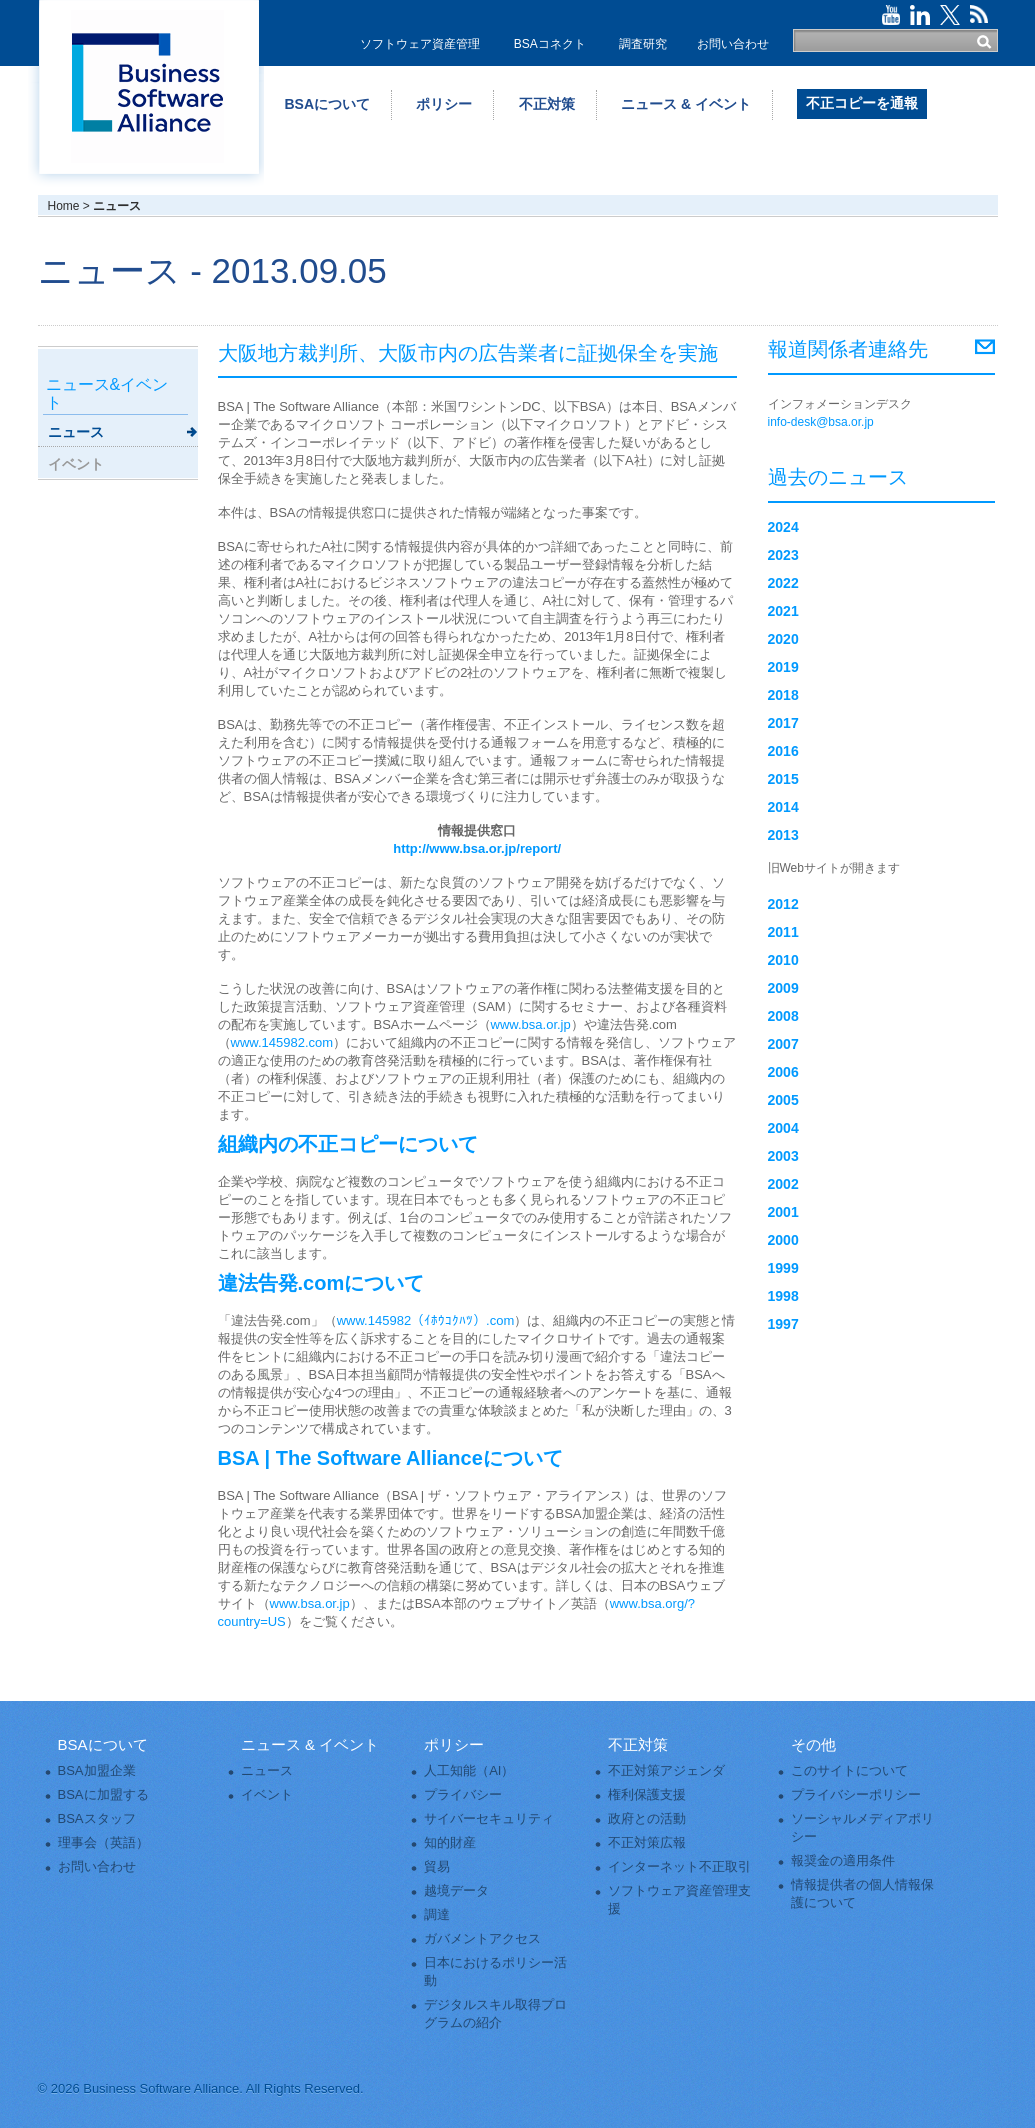  I want to click on 2014, so click(783, 807).